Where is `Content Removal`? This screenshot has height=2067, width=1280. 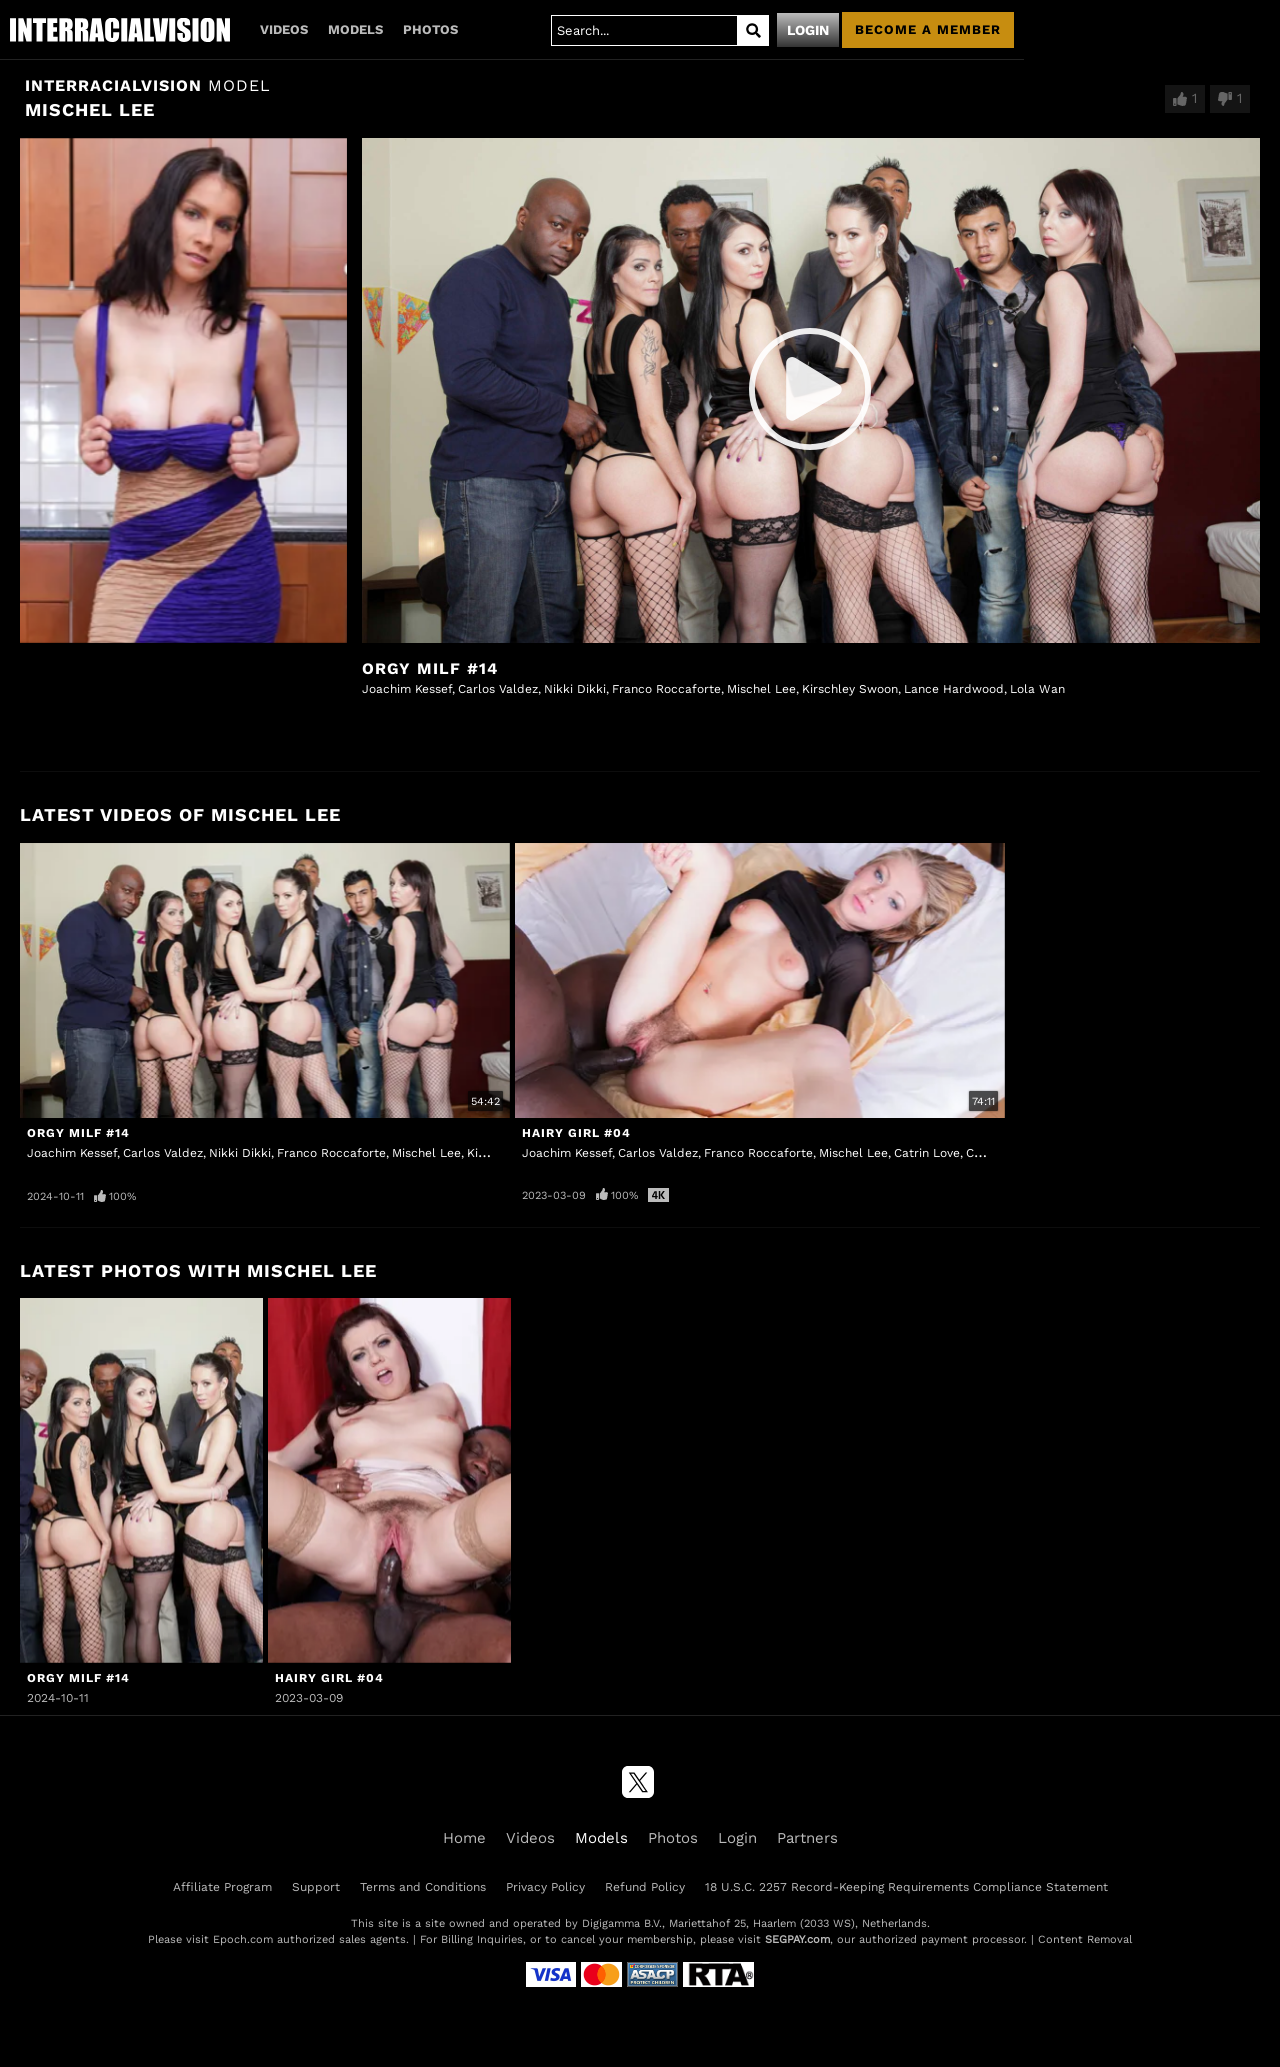
Content Removal is located at coordinates (1085, 1939).